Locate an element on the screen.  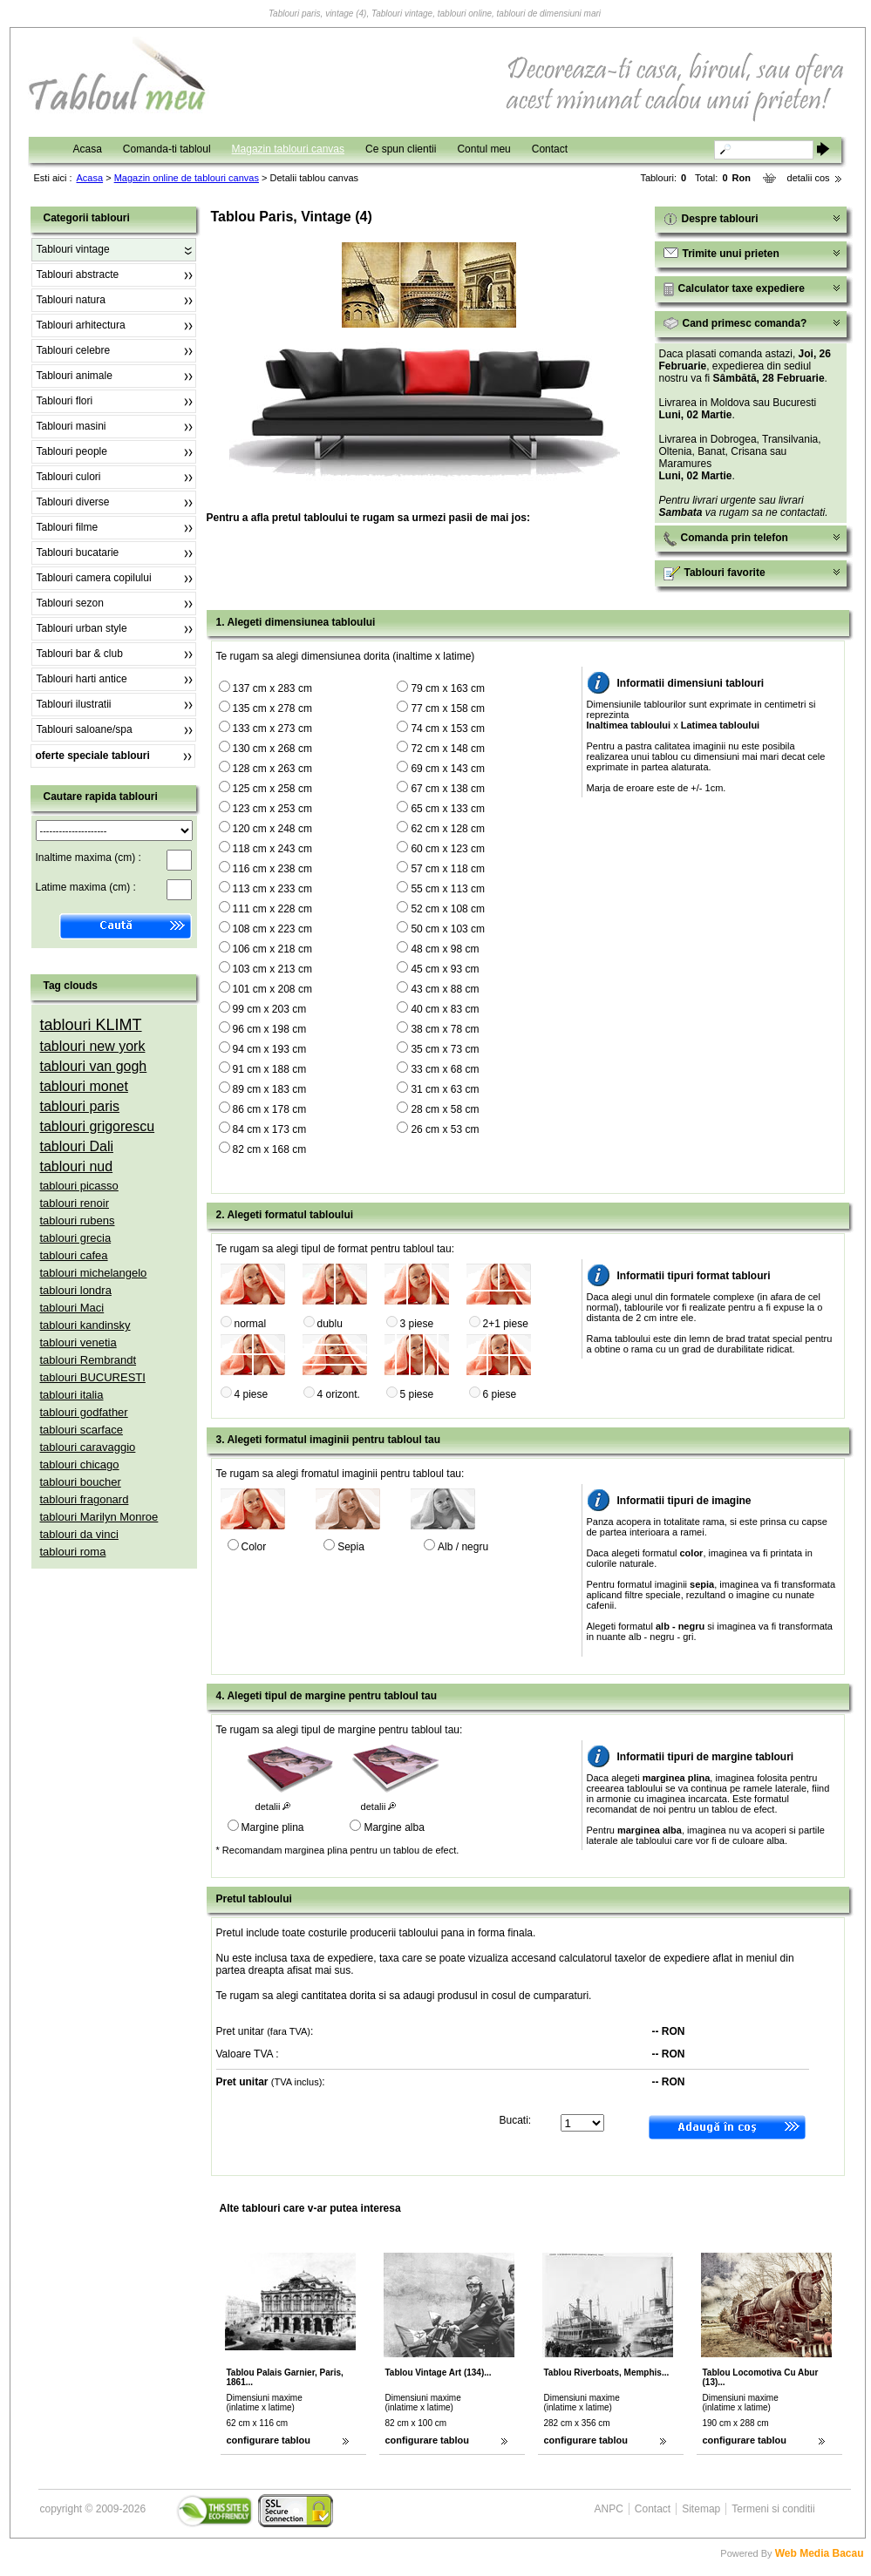
91 cm x 188 cm is located at coordinates (270, 1069).